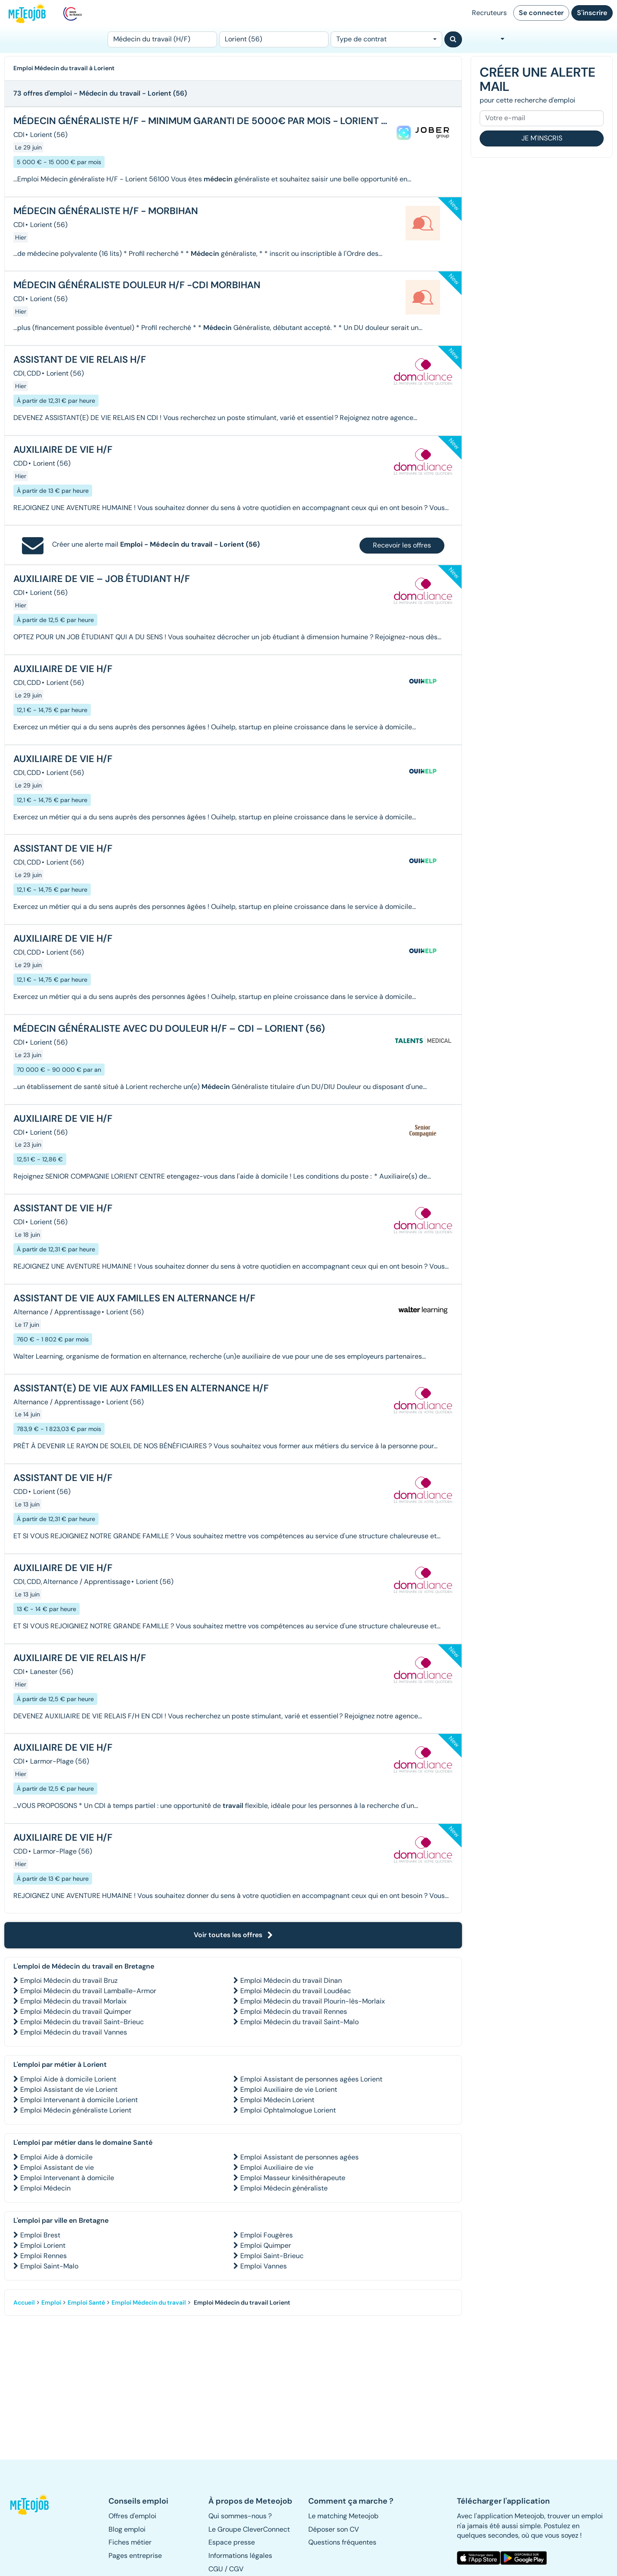 Image resolution: width=617 pixels, height=2576 pixels. I want to click on Recevoir les offres [button], so click(402, 545).